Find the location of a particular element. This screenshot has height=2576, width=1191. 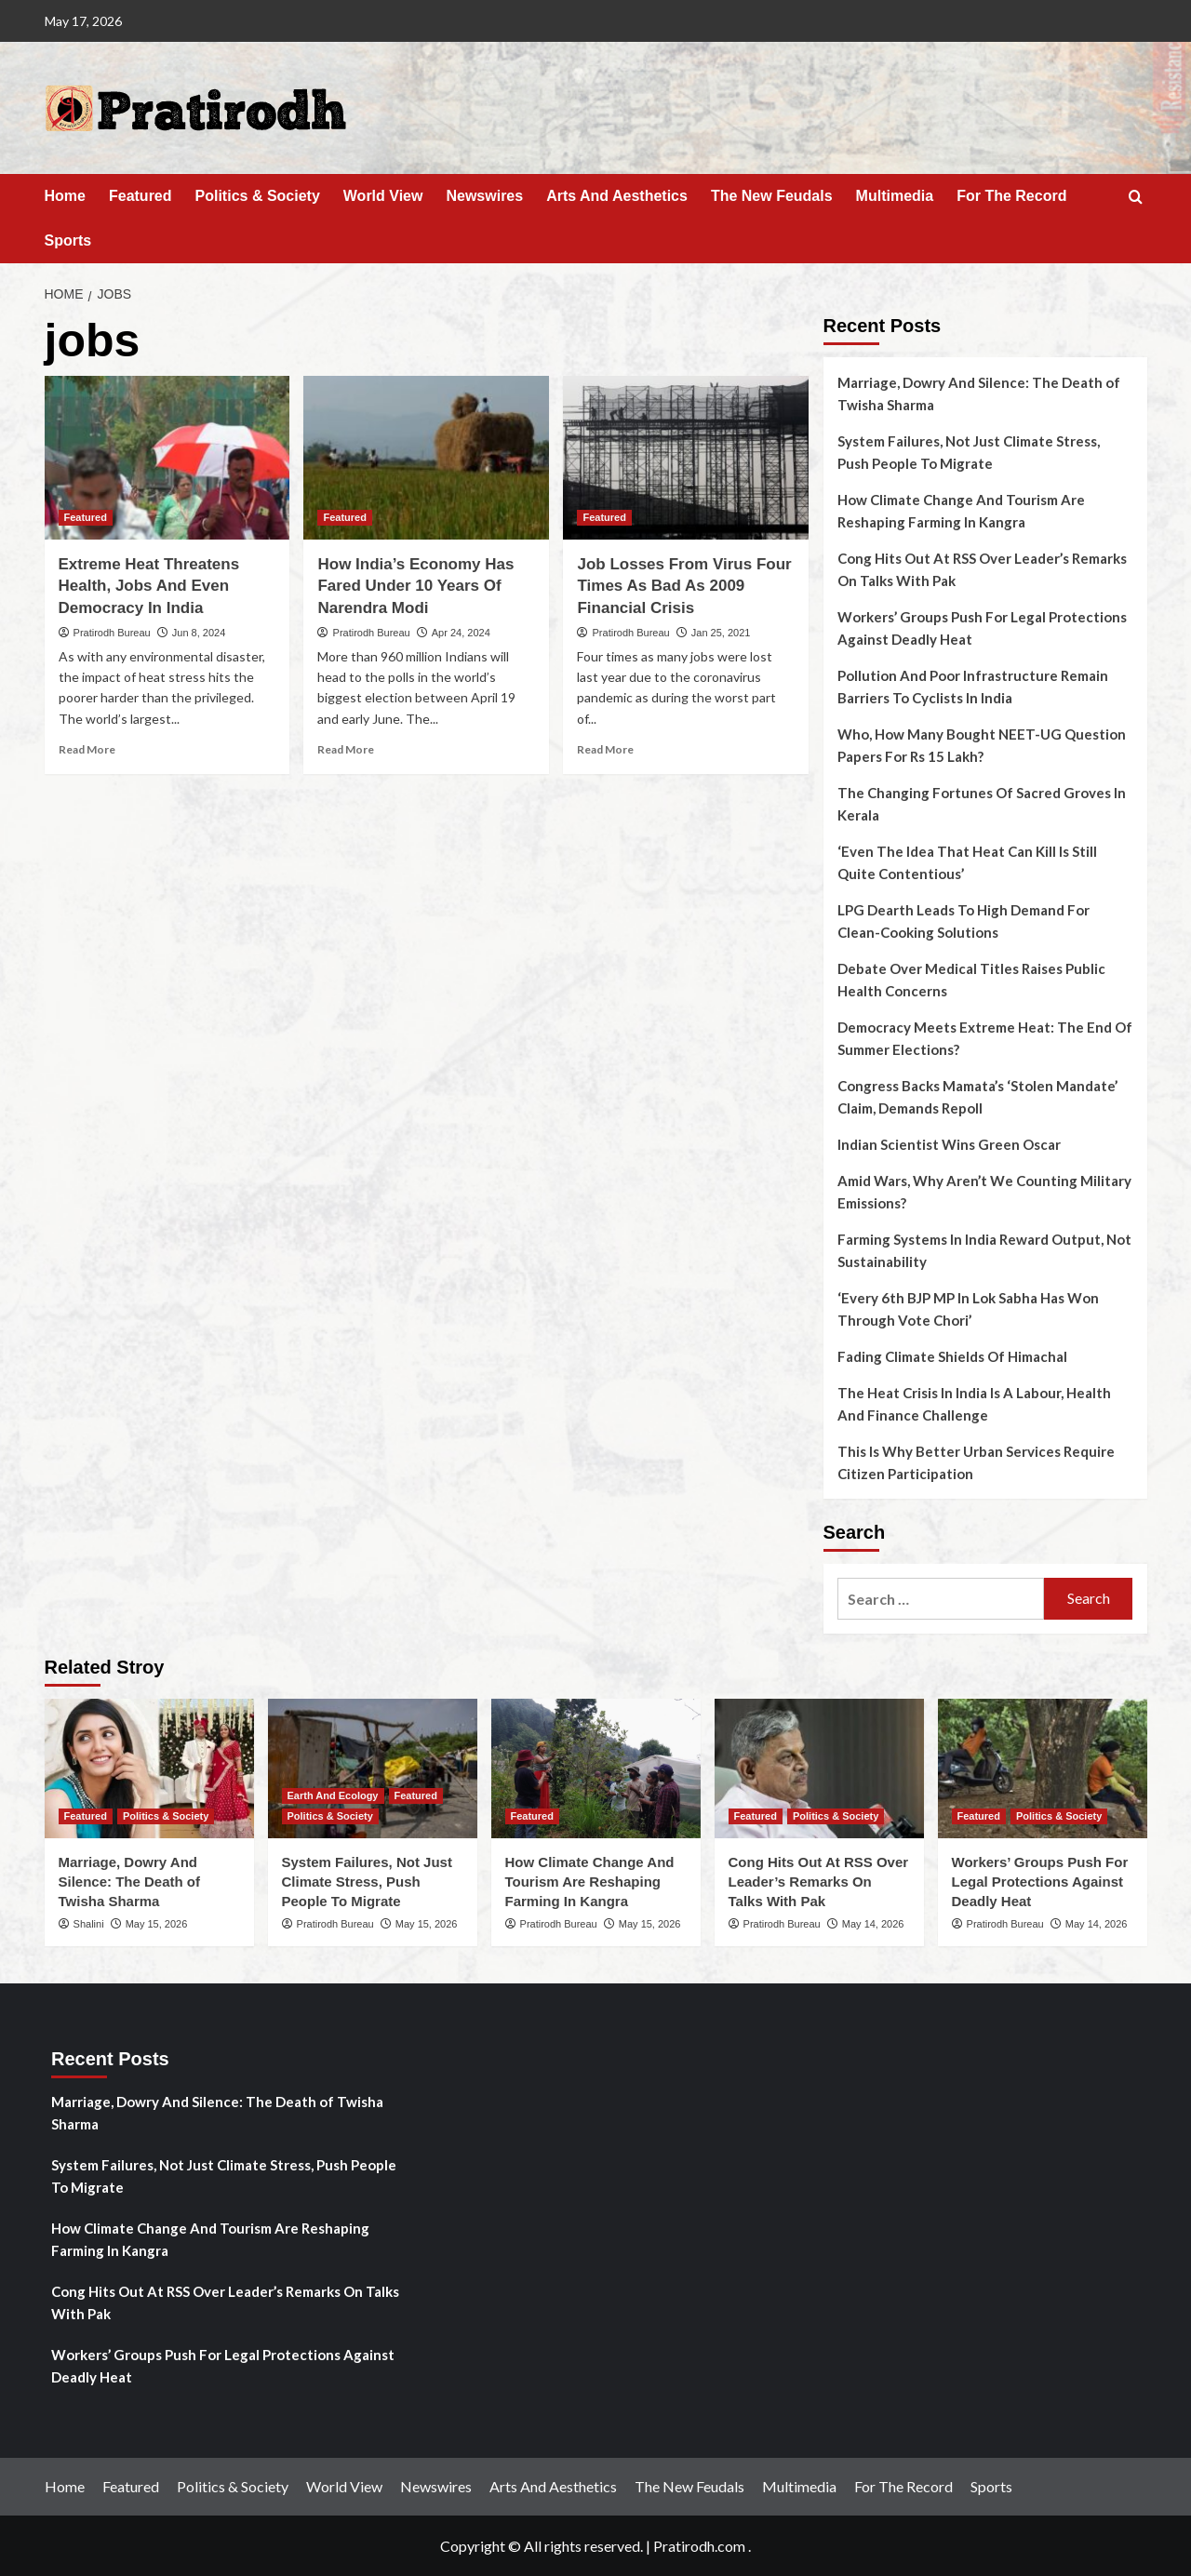

Read More [Read more about Extreme Heat Threatens Health, Jobs And Even Democracy In India] is located at coordinates (87, 749).